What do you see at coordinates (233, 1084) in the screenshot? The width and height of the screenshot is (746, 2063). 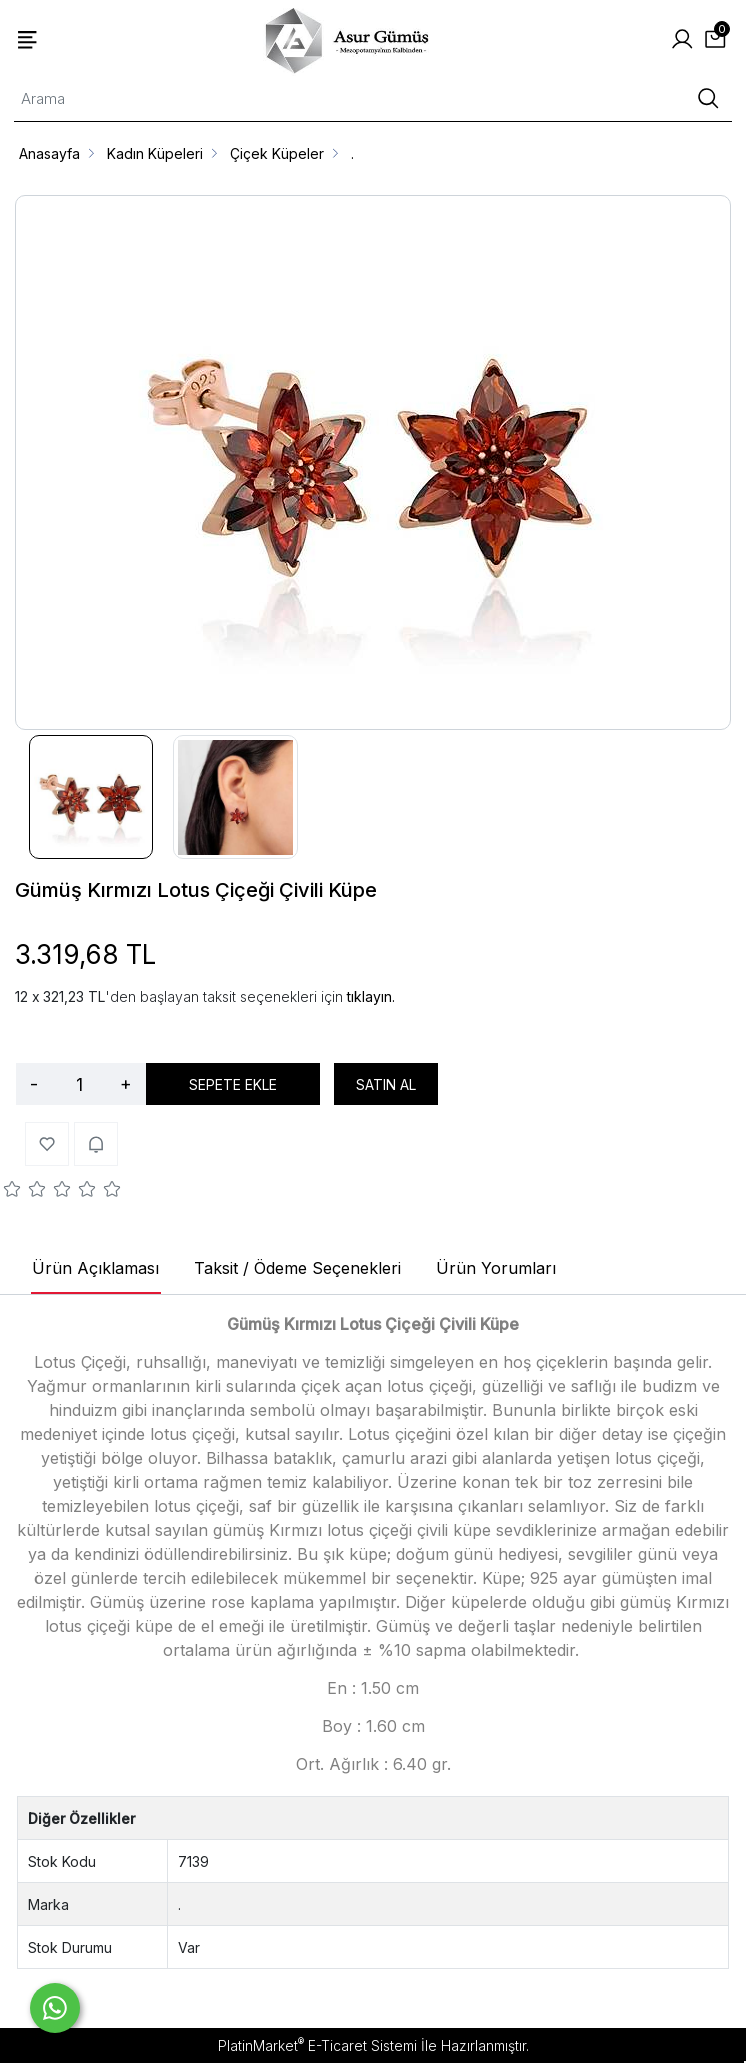 I see `SEPETE EKLE` at bounding box center [233, 1084].